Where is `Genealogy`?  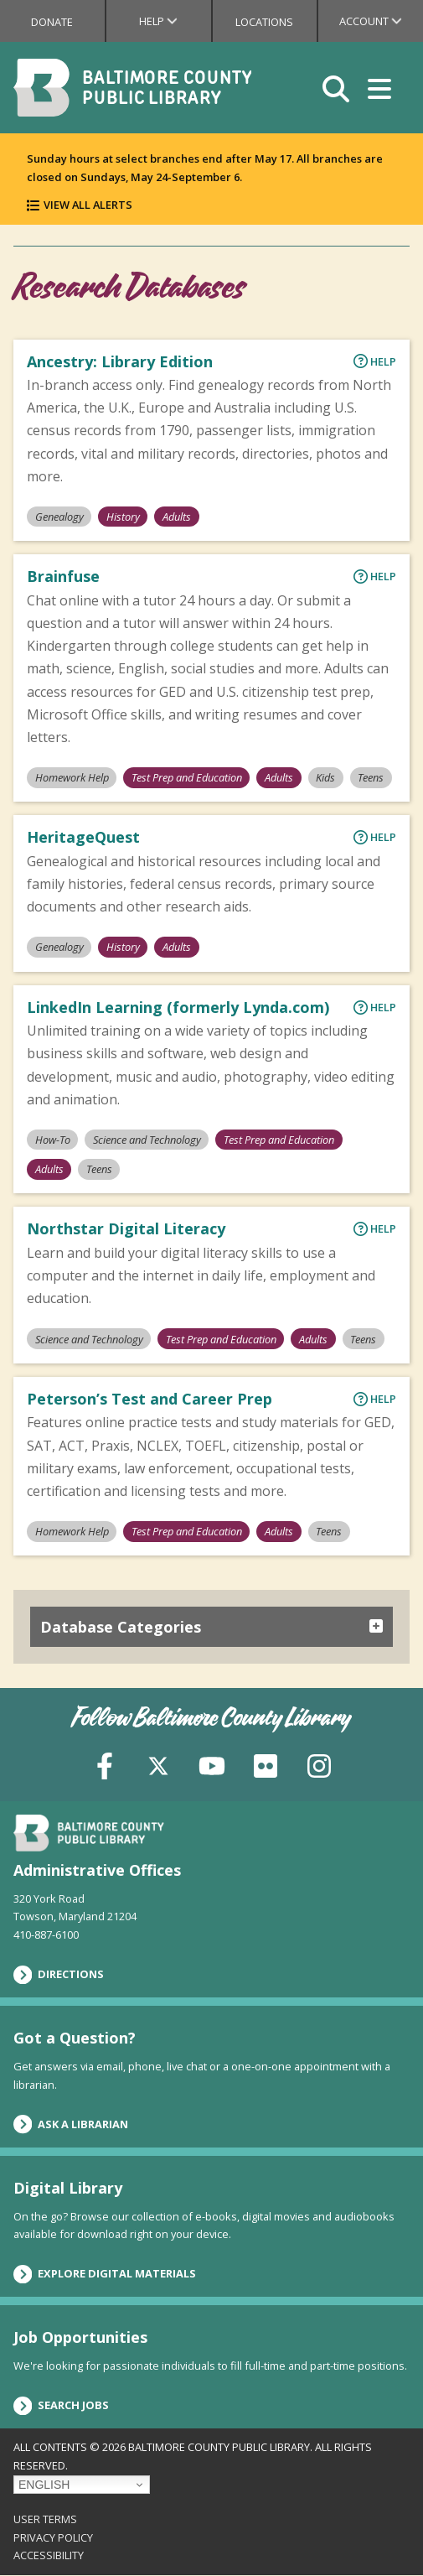 Genealogy is located at coordinates (59, 516).